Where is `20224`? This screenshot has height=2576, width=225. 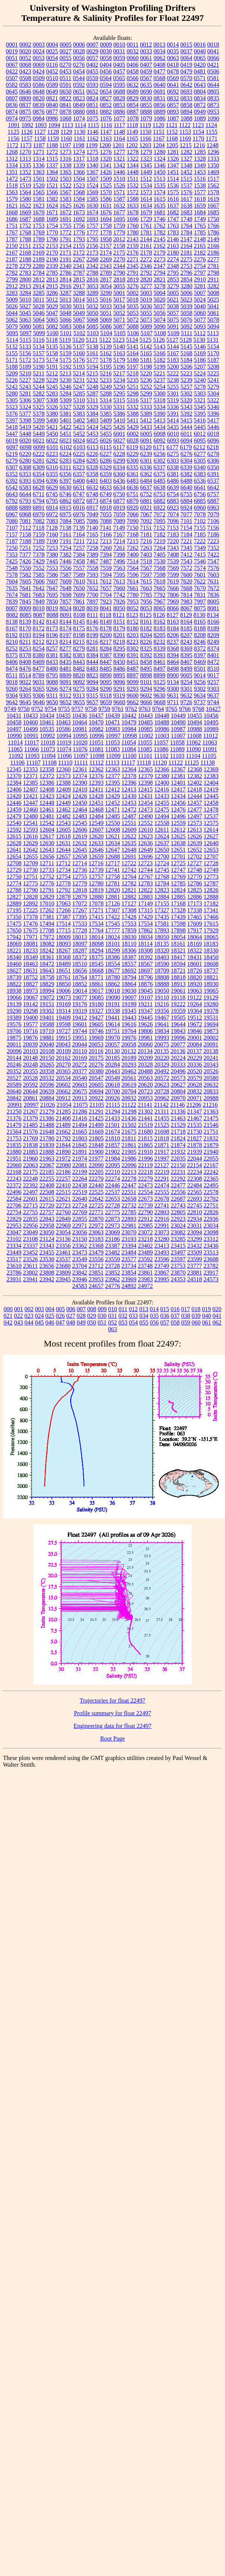
20224 is located at coordinates (178, 1058).